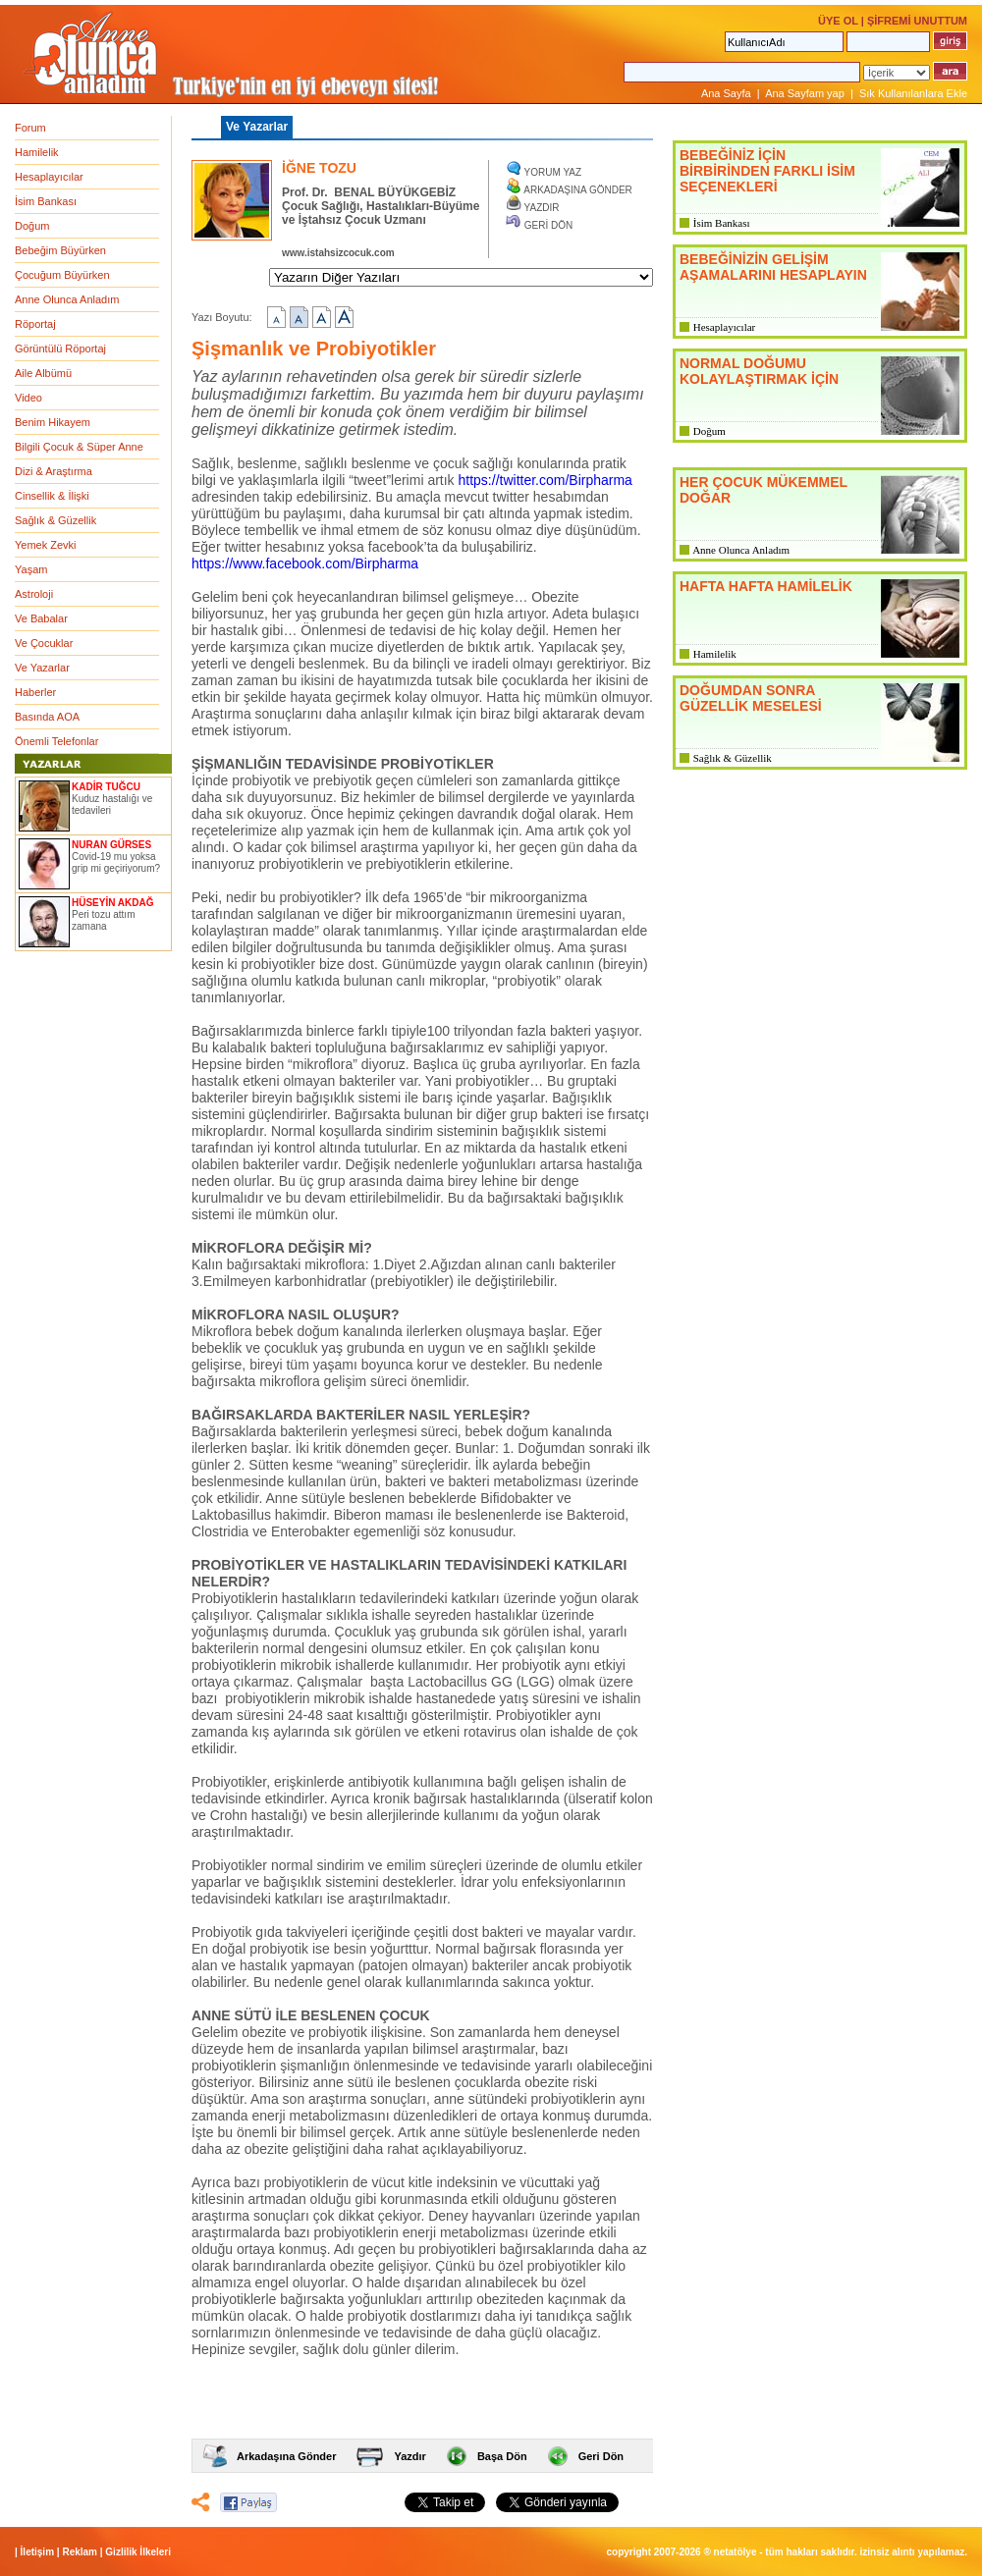 The image size is (982, 2576). What do you see at coordinates (37, 2552) in the screenshot?
I see `İletişim` at bounding box center [37, 2552].